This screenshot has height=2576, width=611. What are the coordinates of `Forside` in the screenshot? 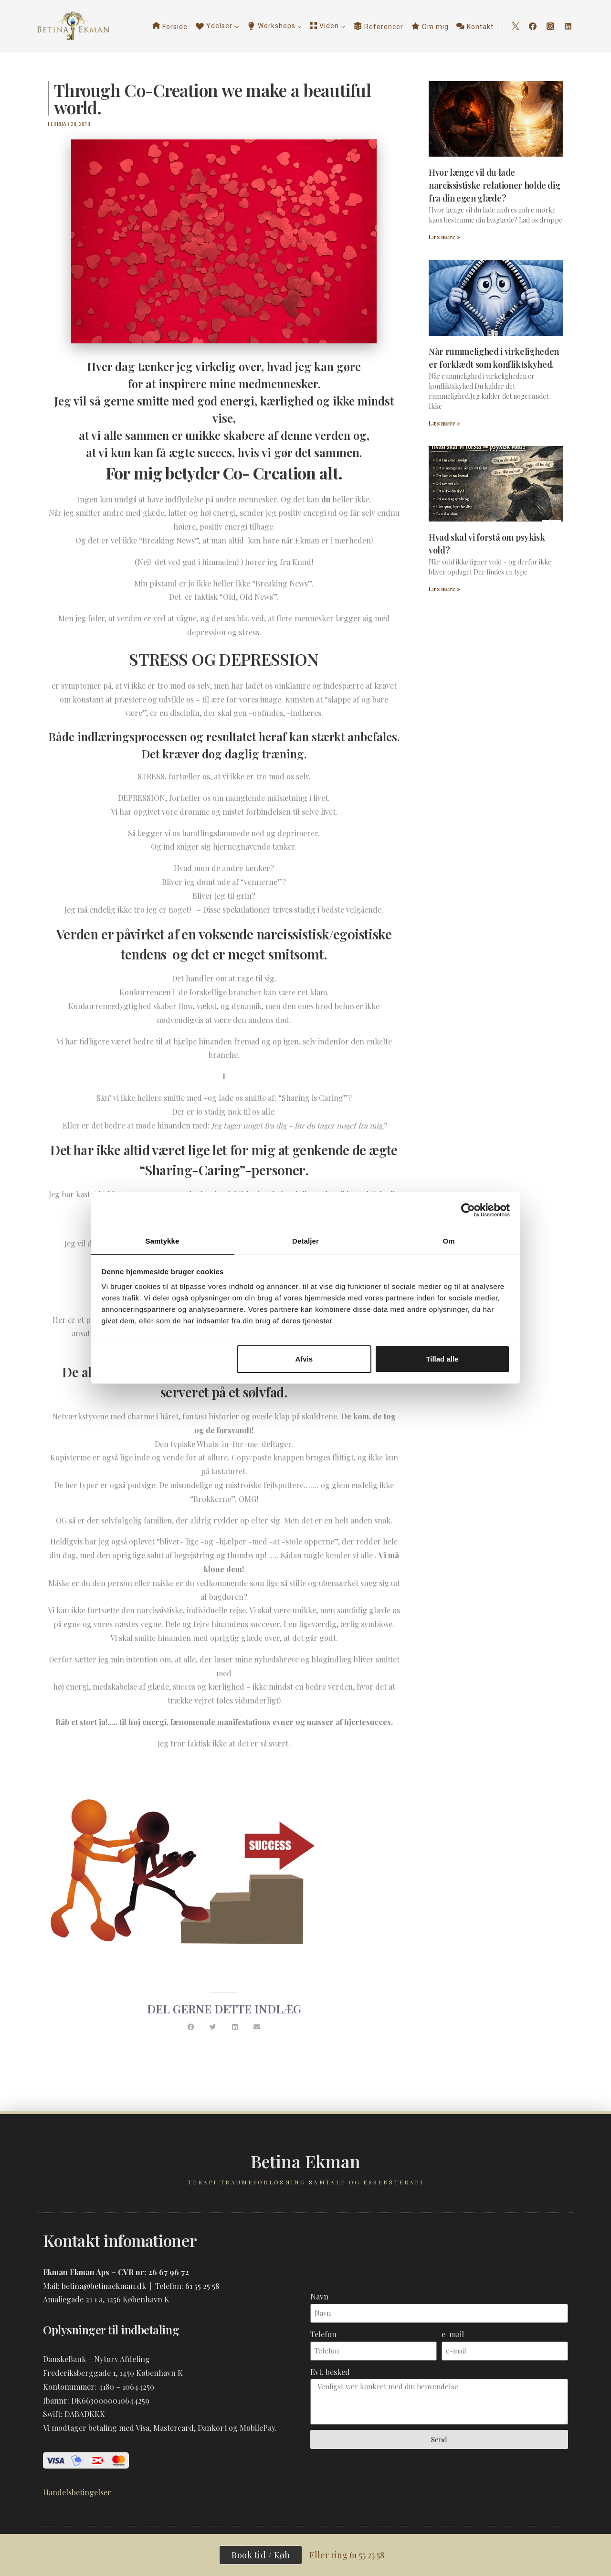 It's located at (170, 26).